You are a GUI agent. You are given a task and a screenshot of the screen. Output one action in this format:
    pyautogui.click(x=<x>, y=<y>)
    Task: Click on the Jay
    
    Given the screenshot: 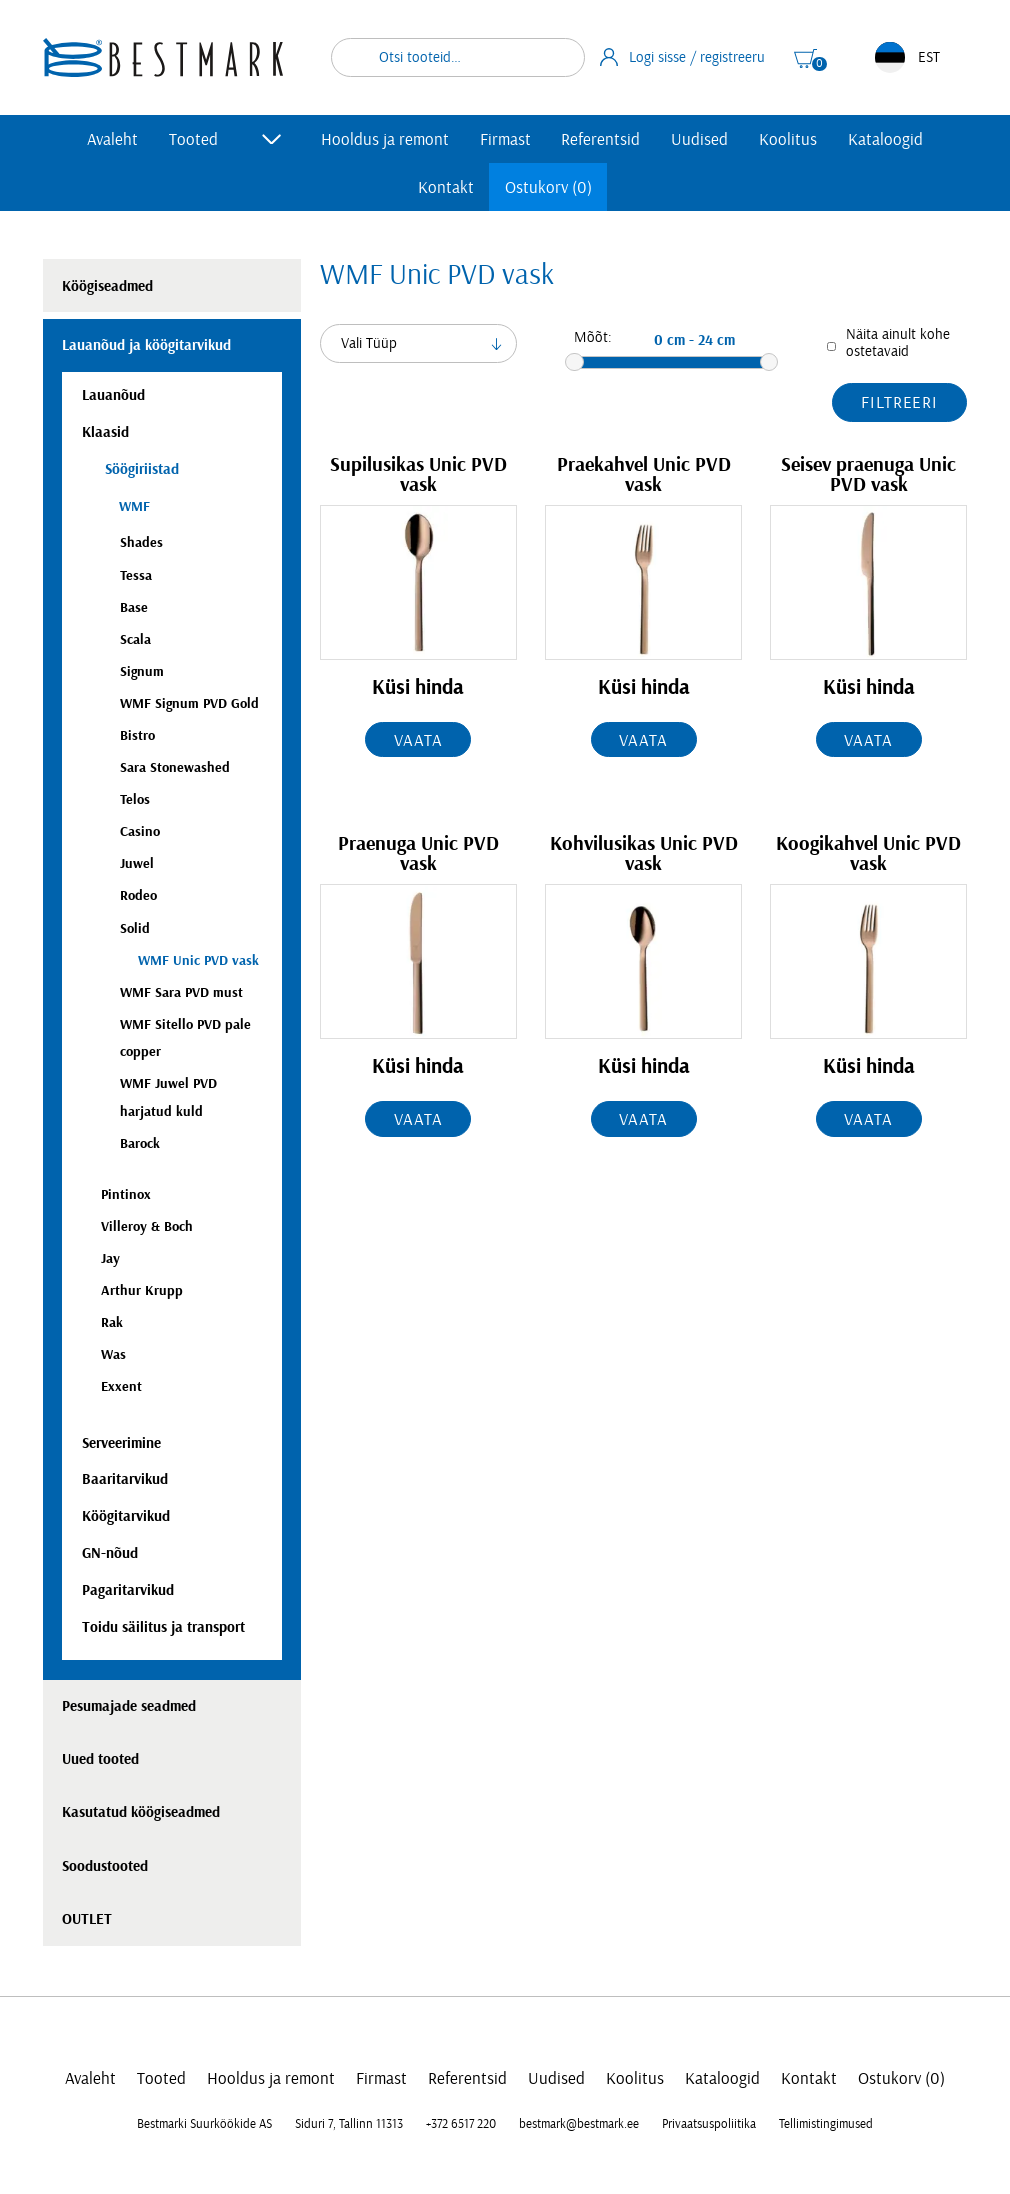 What is the action you would take?
    pyautogui.click(x=110, y=1258)
    